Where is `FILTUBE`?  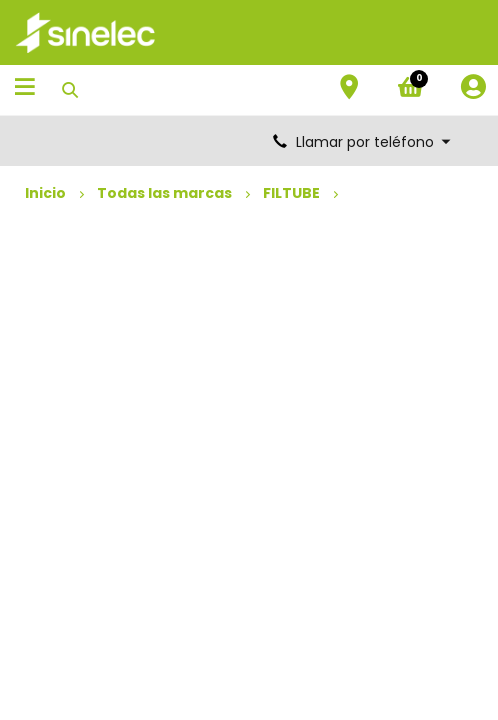 FILTUBE is located at coordinates (291, 193).